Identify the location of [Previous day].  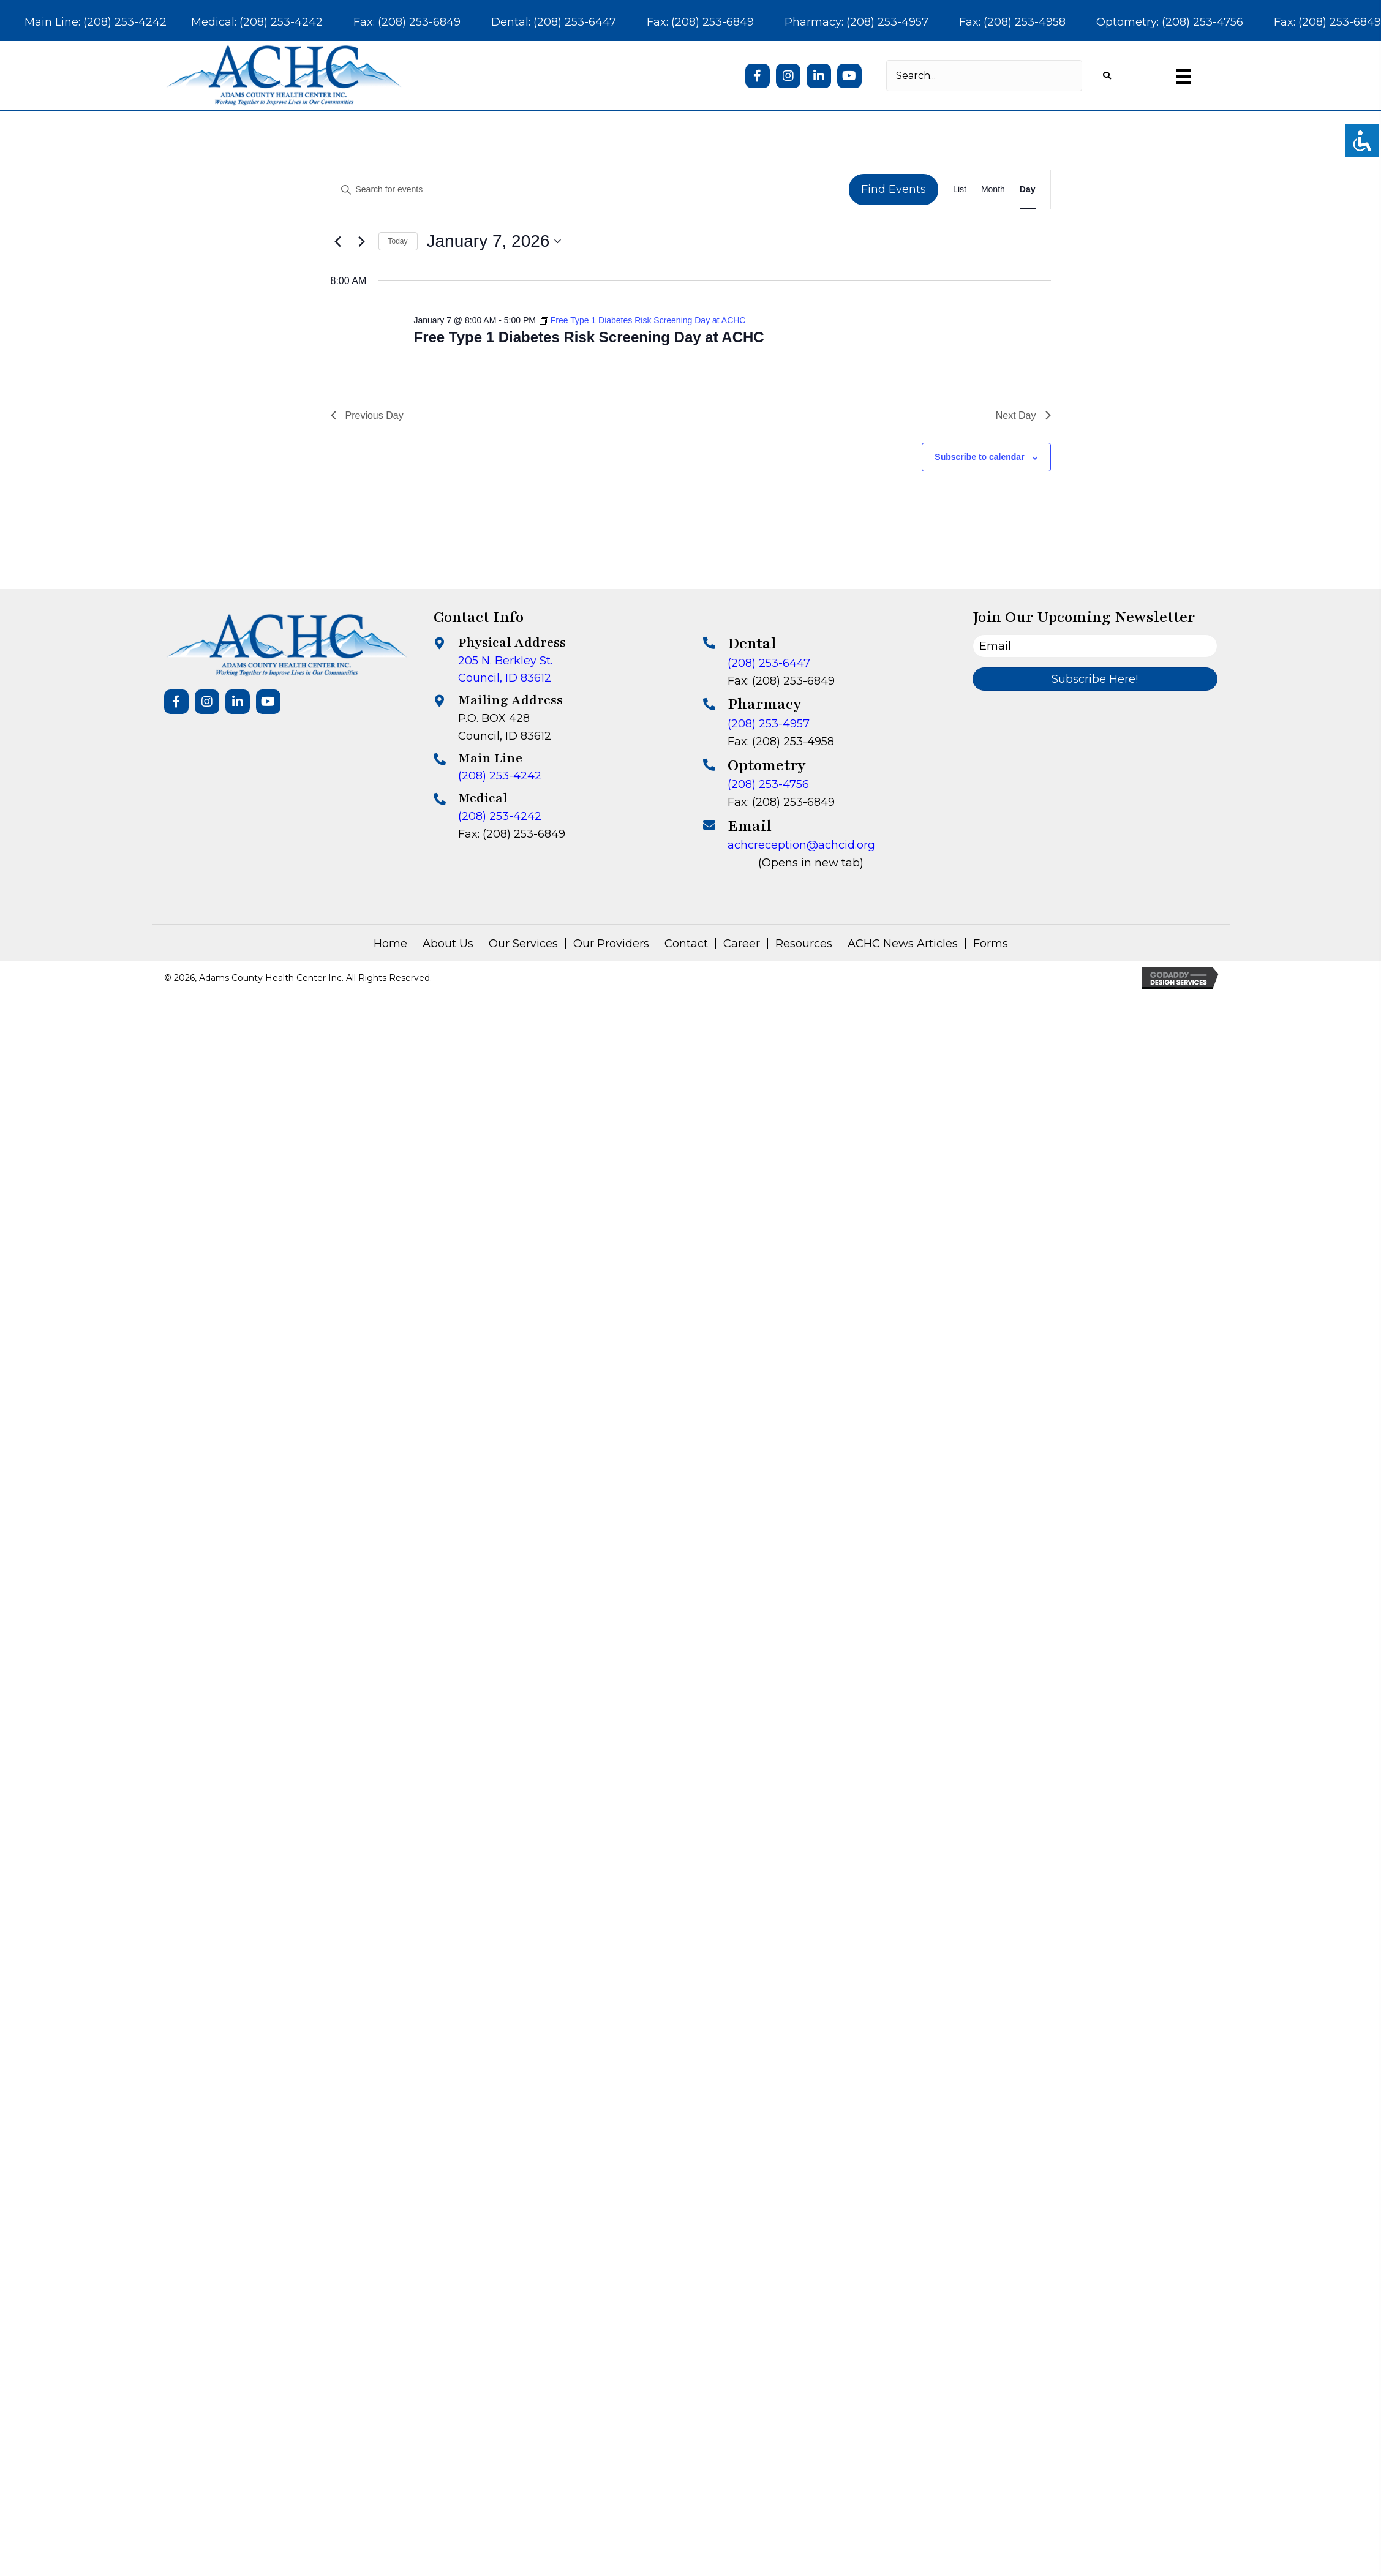
(338, 241).